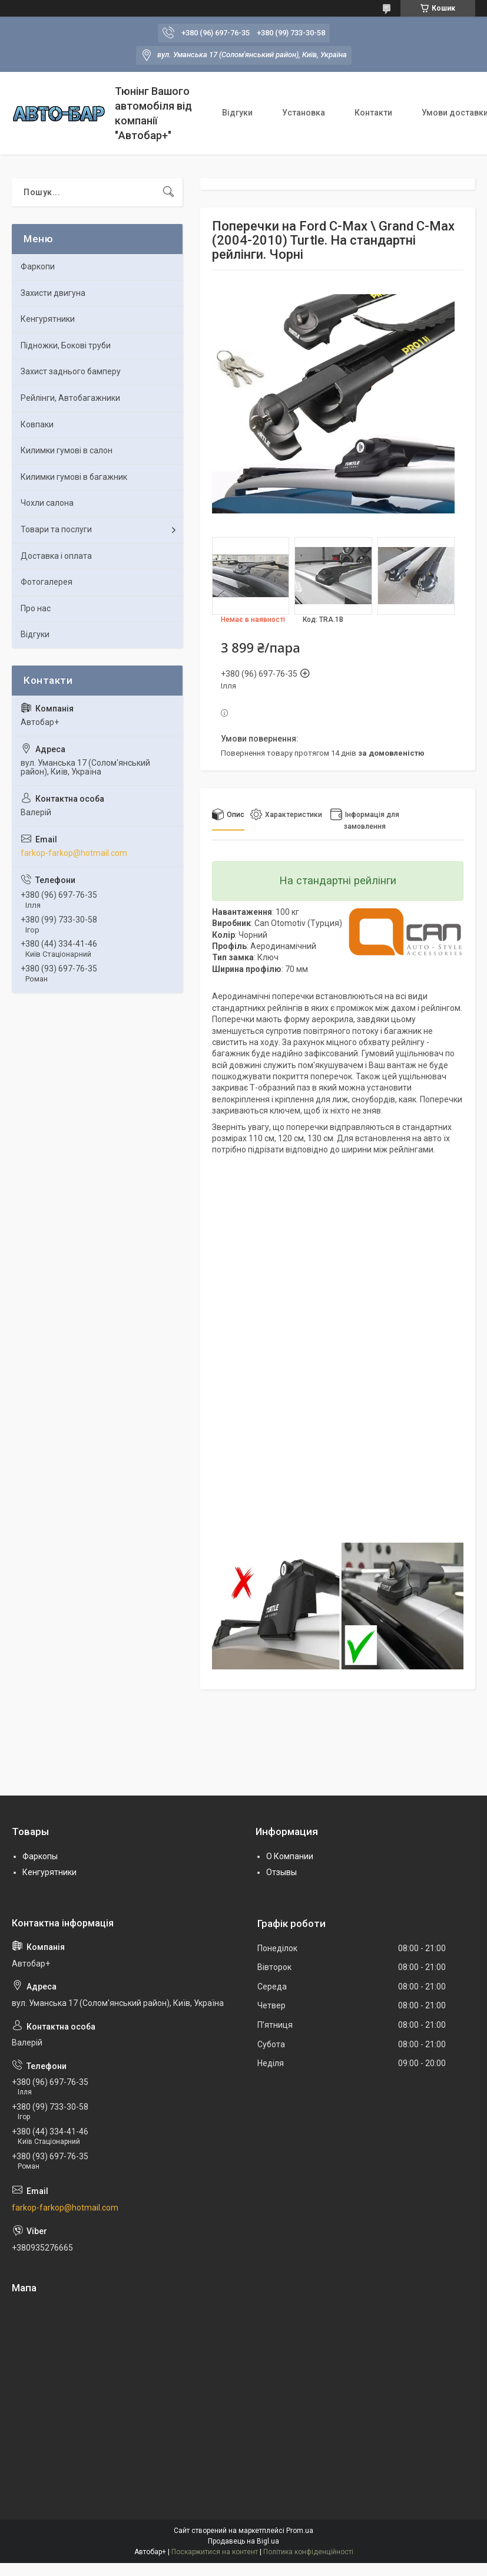  What do you see at coordinates (299, 2530) in the screenshot?
I see `Prom.ua` at bounding box center [299, 2530].